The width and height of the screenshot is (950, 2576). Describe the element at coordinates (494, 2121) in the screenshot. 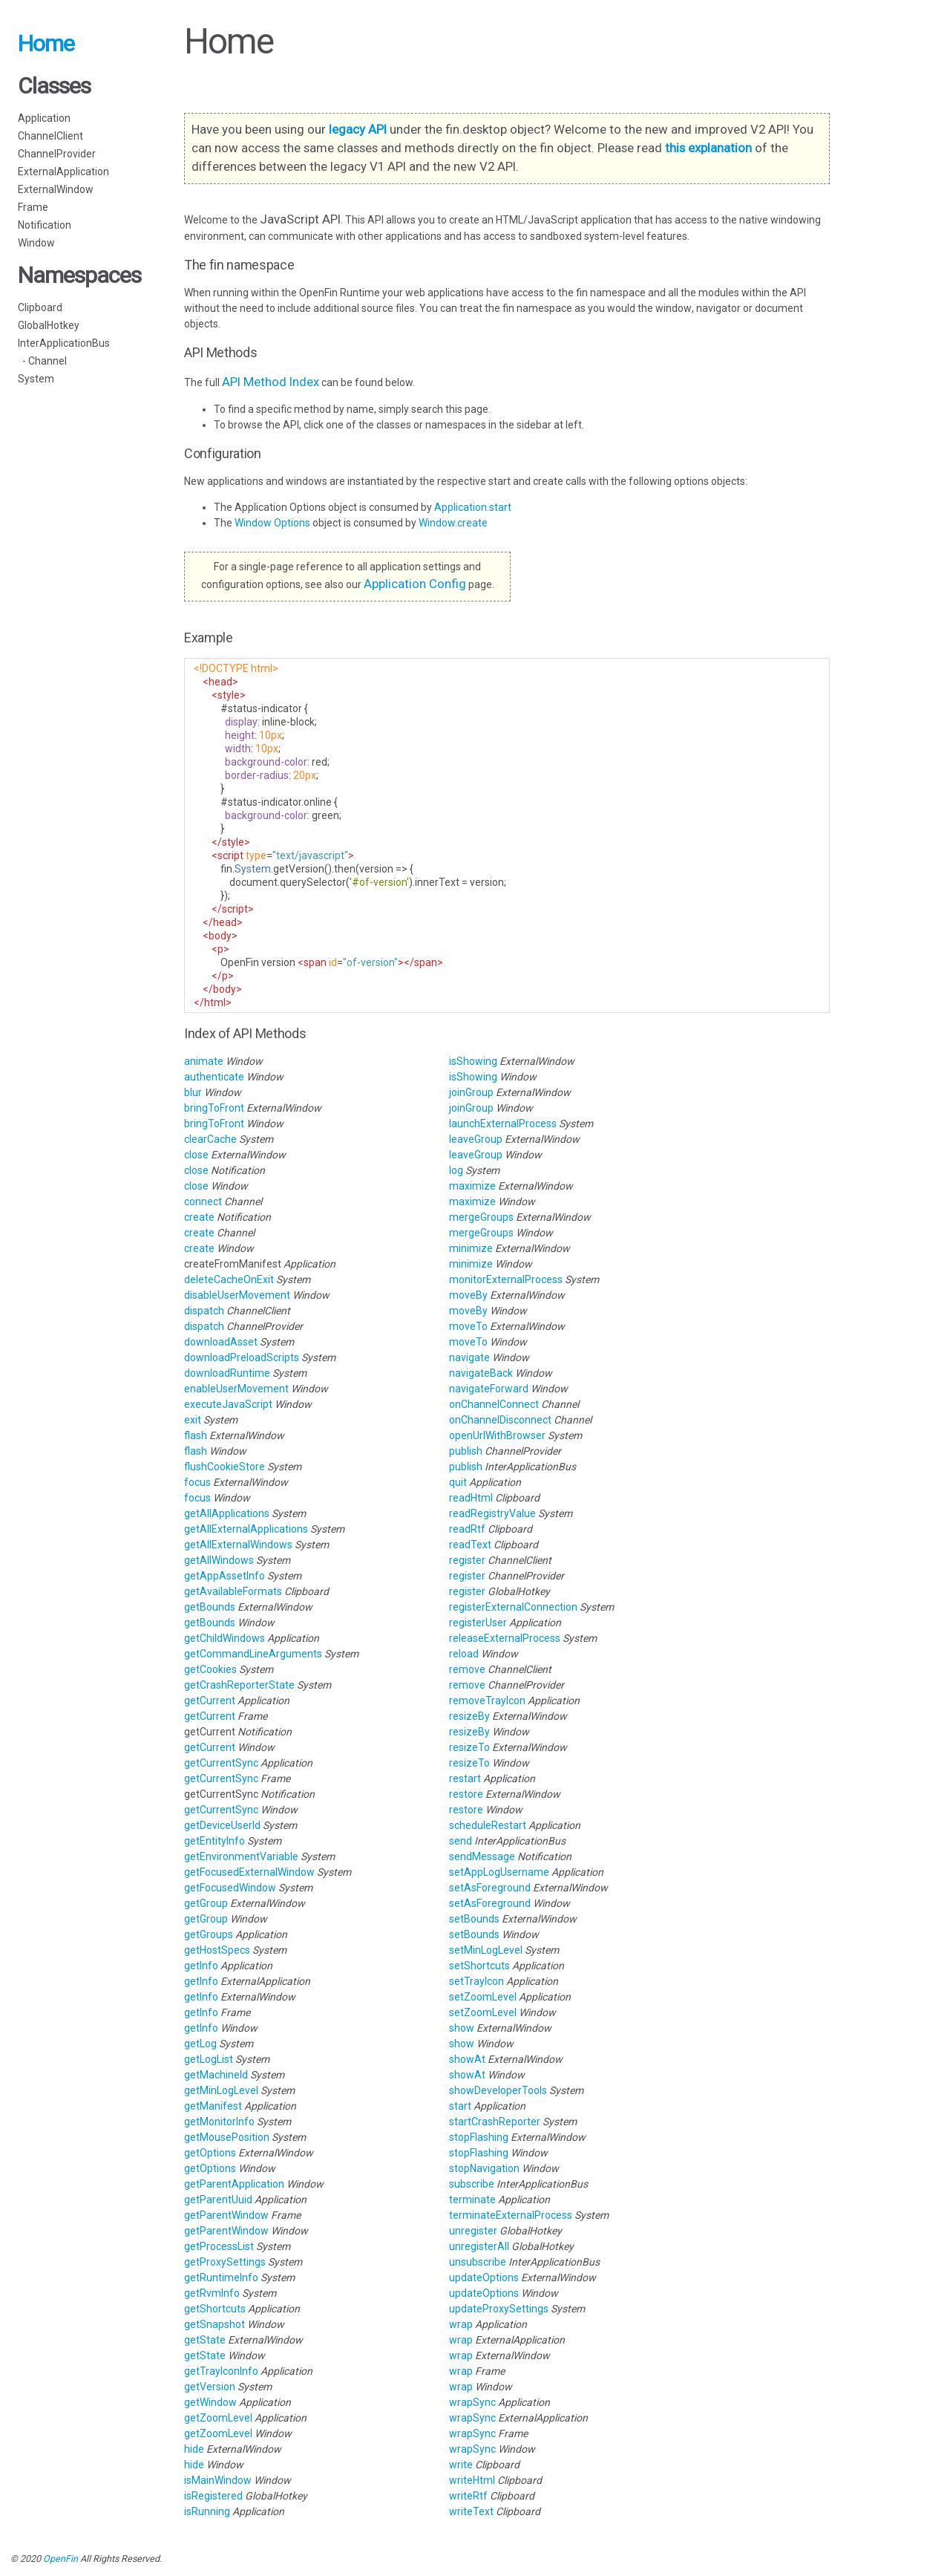

I see `startCrashReporter` at that location.